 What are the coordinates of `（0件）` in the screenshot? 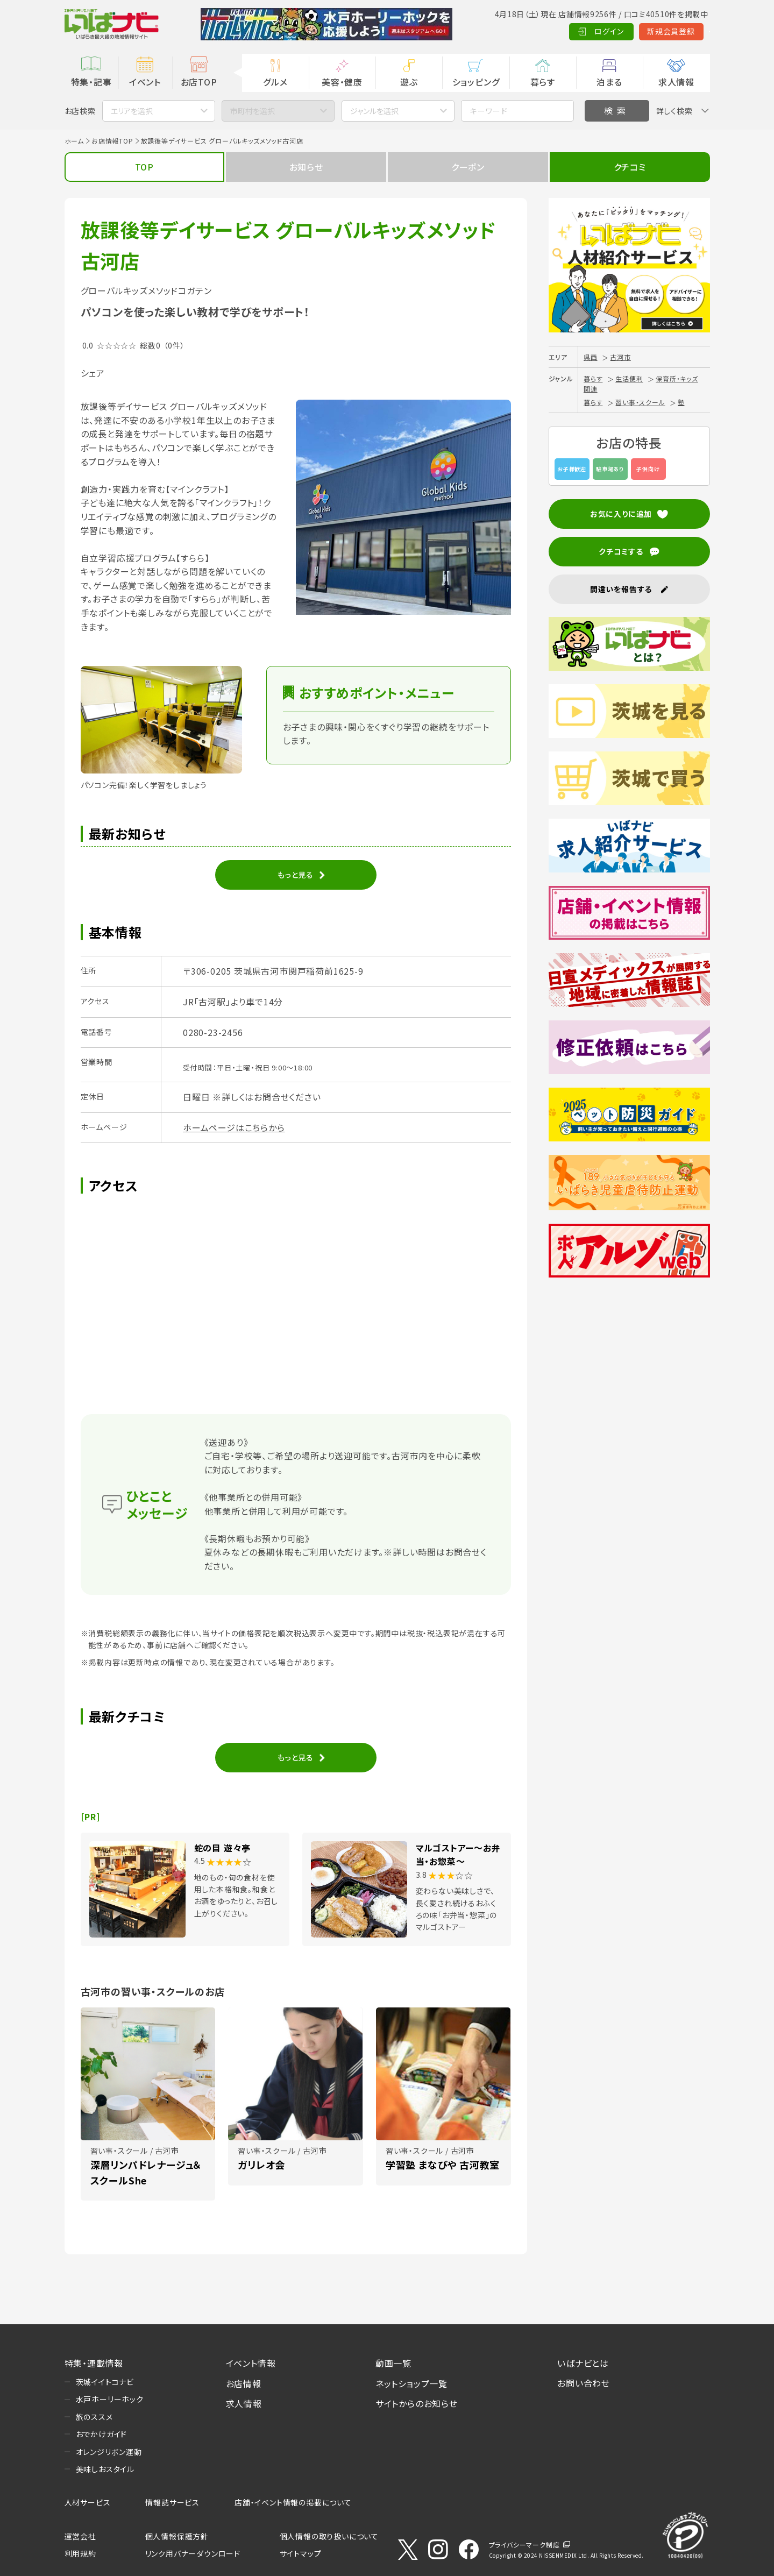 It's located at (174, 345).